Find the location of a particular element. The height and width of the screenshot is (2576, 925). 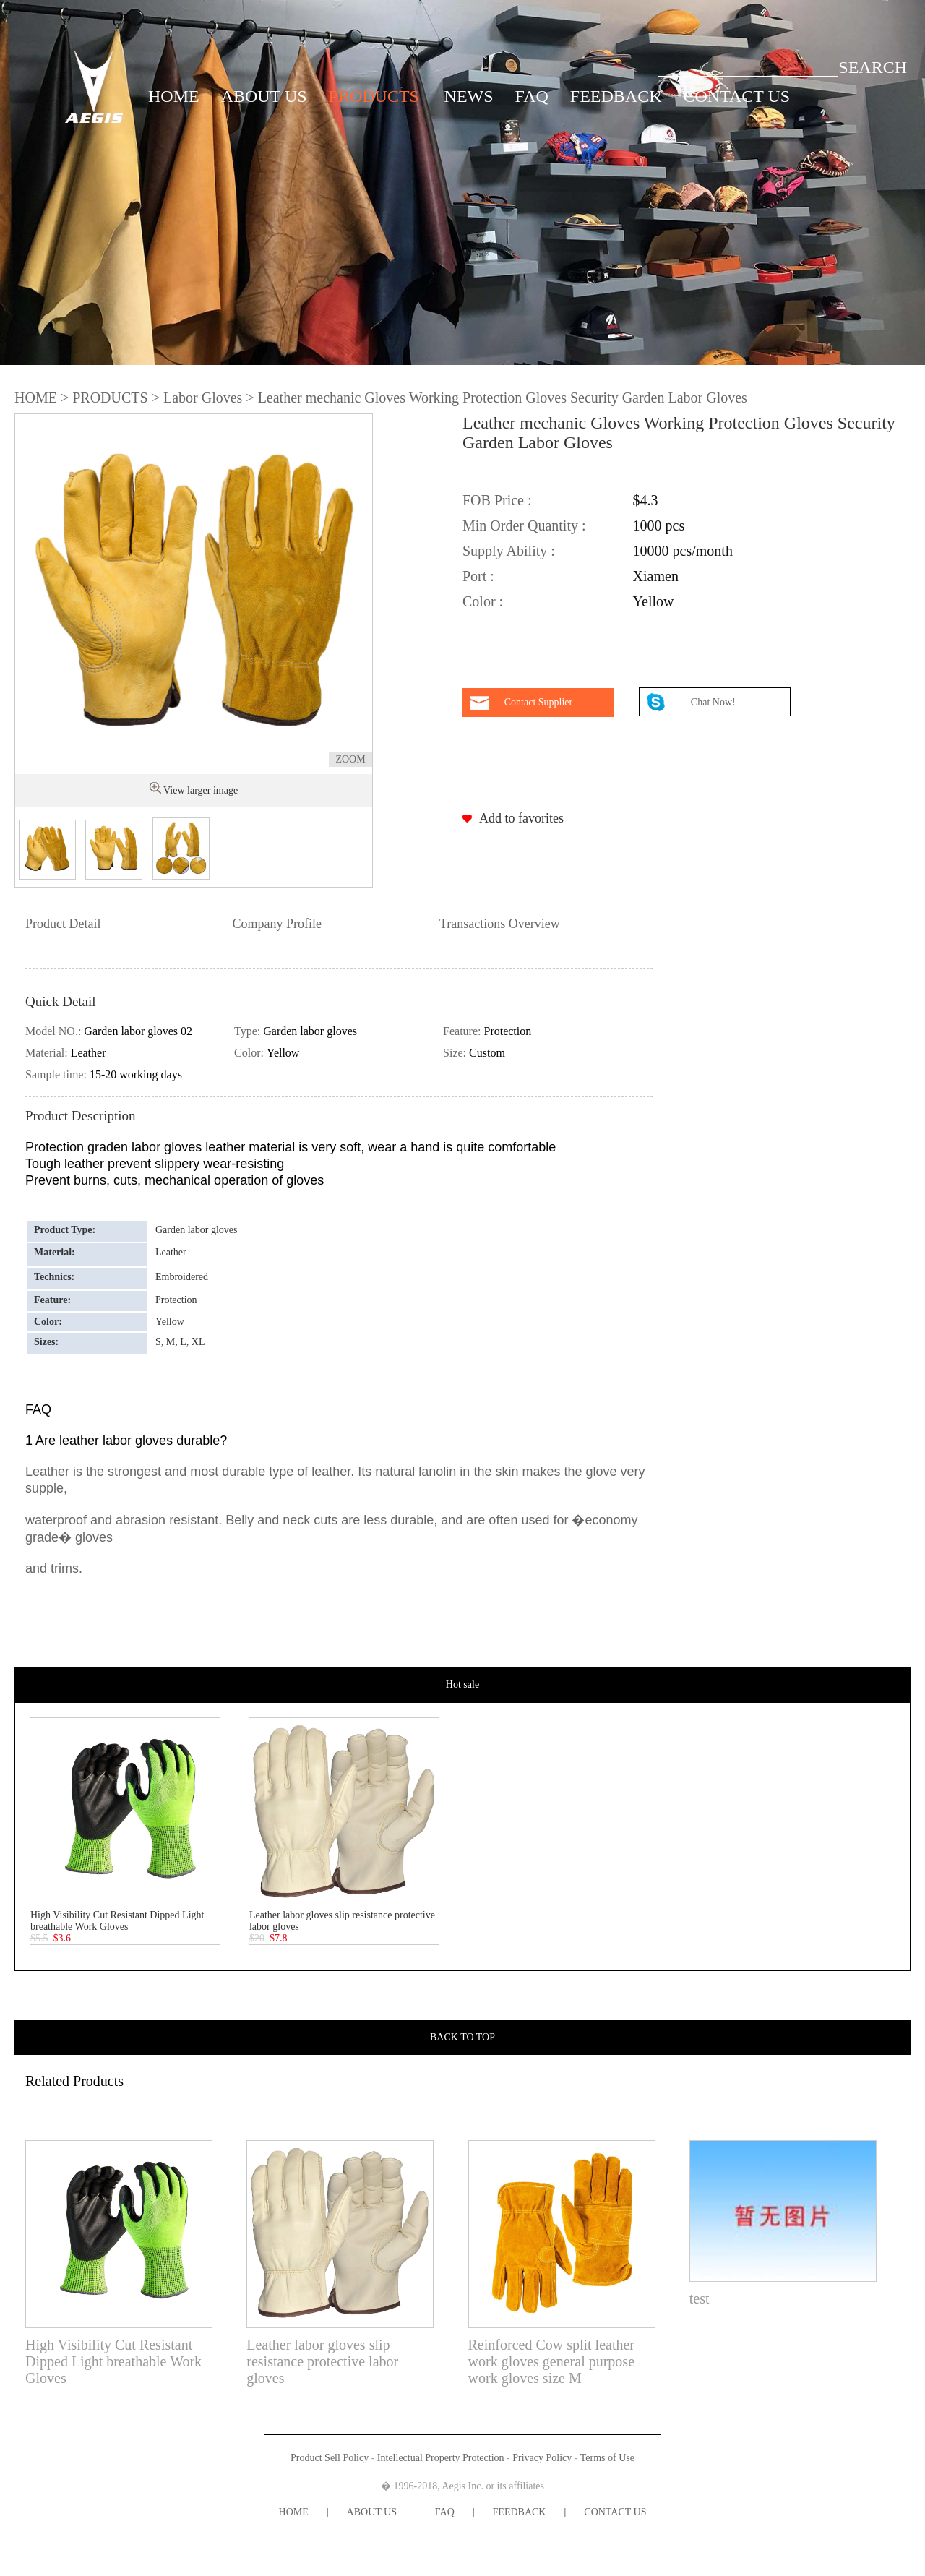

Contact Supplier is located at coordinates (538, 702).